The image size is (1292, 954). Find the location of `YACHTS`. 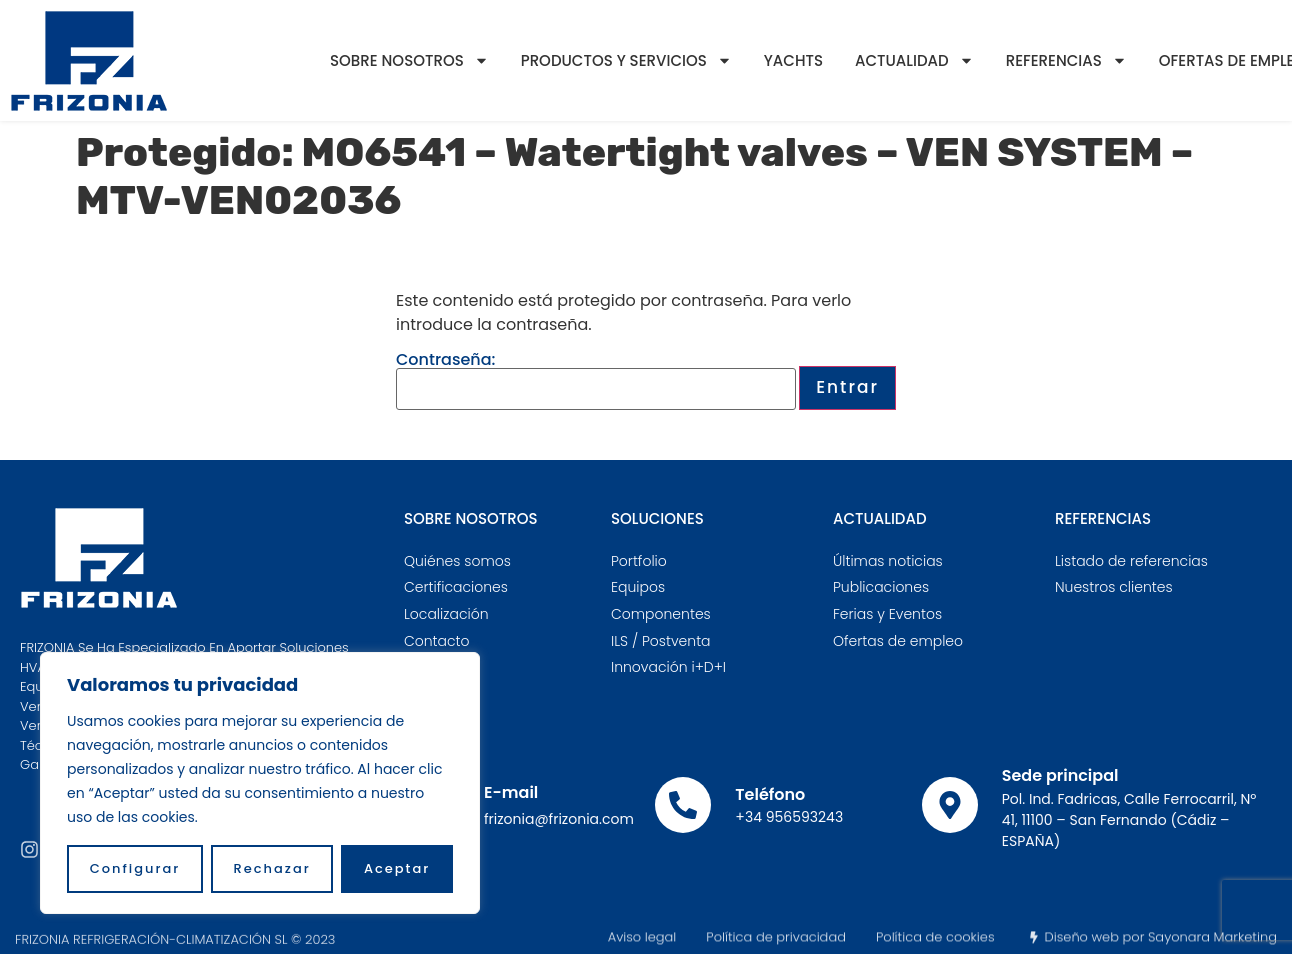

YACHTS is located at coordinates (793, 60).